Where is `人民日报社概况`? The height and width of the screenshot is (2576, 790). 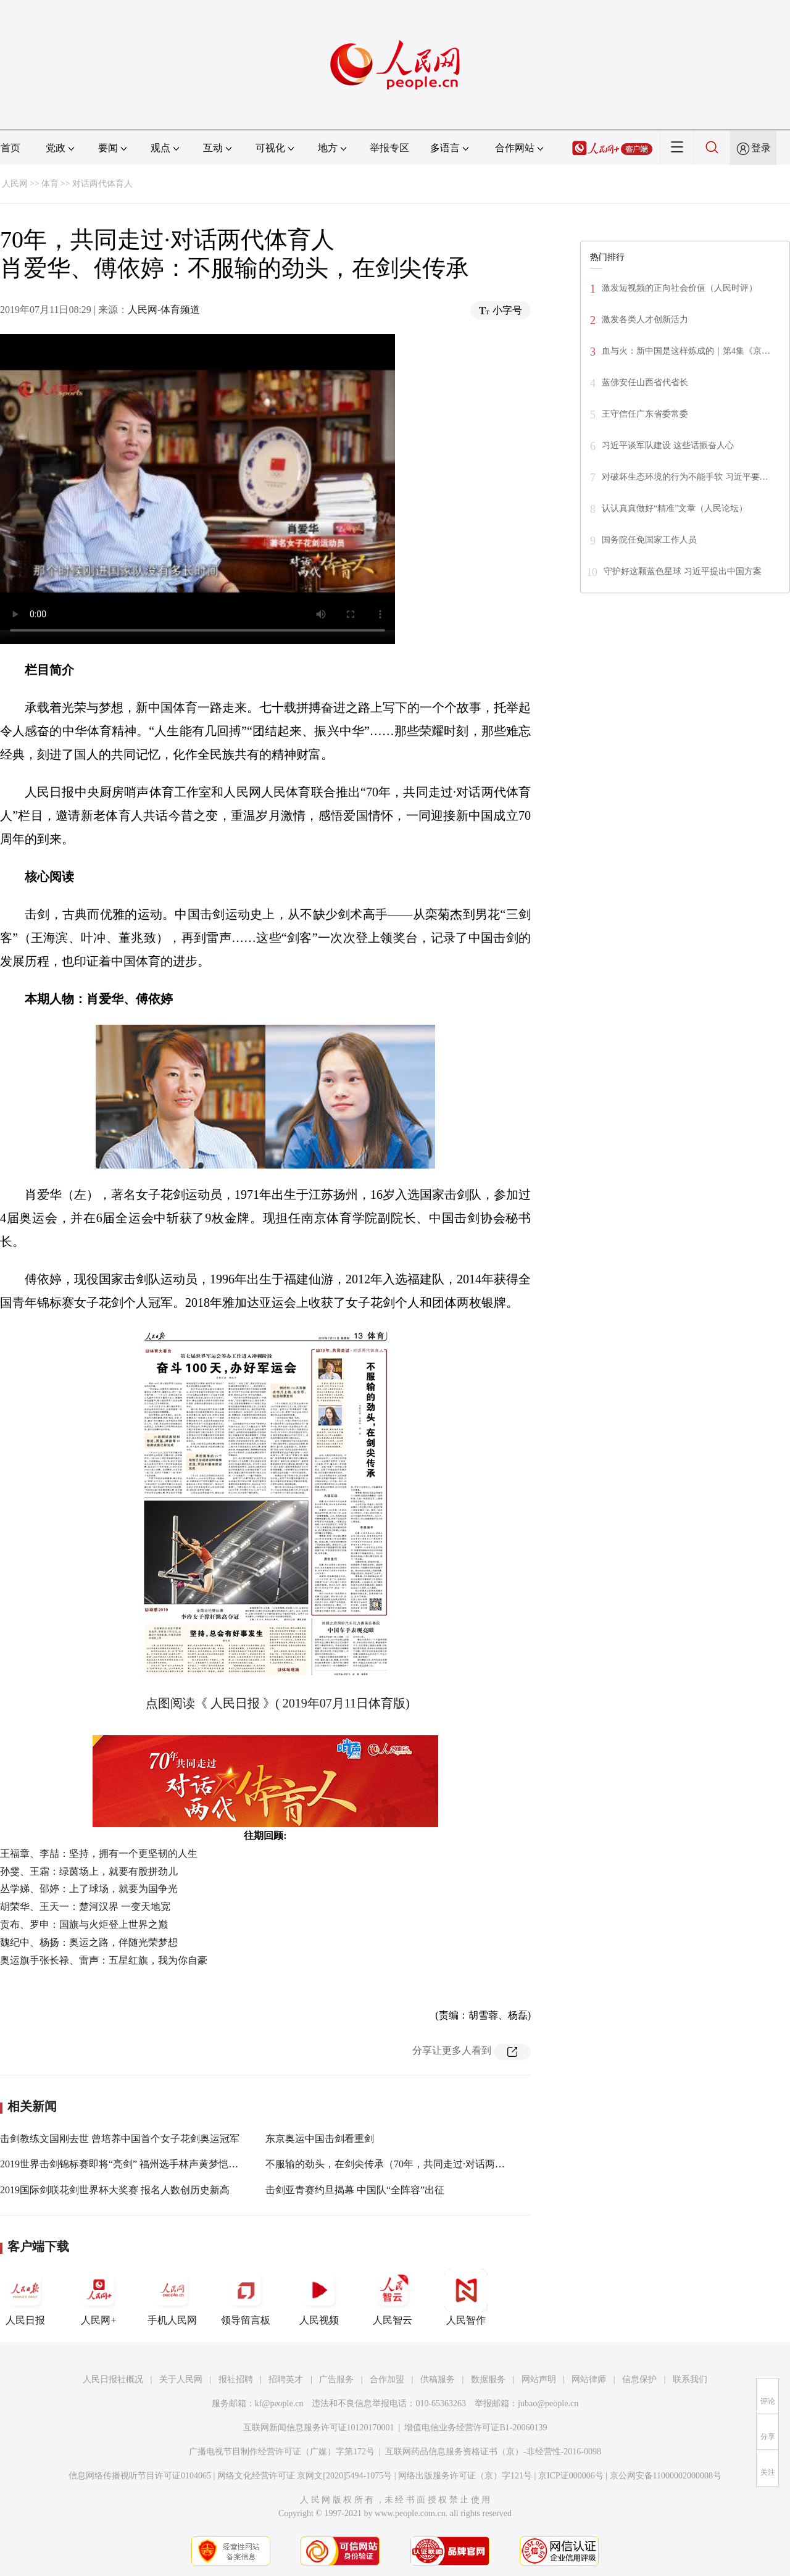
人民日报社概况 is located at coordinates (113, 2379).